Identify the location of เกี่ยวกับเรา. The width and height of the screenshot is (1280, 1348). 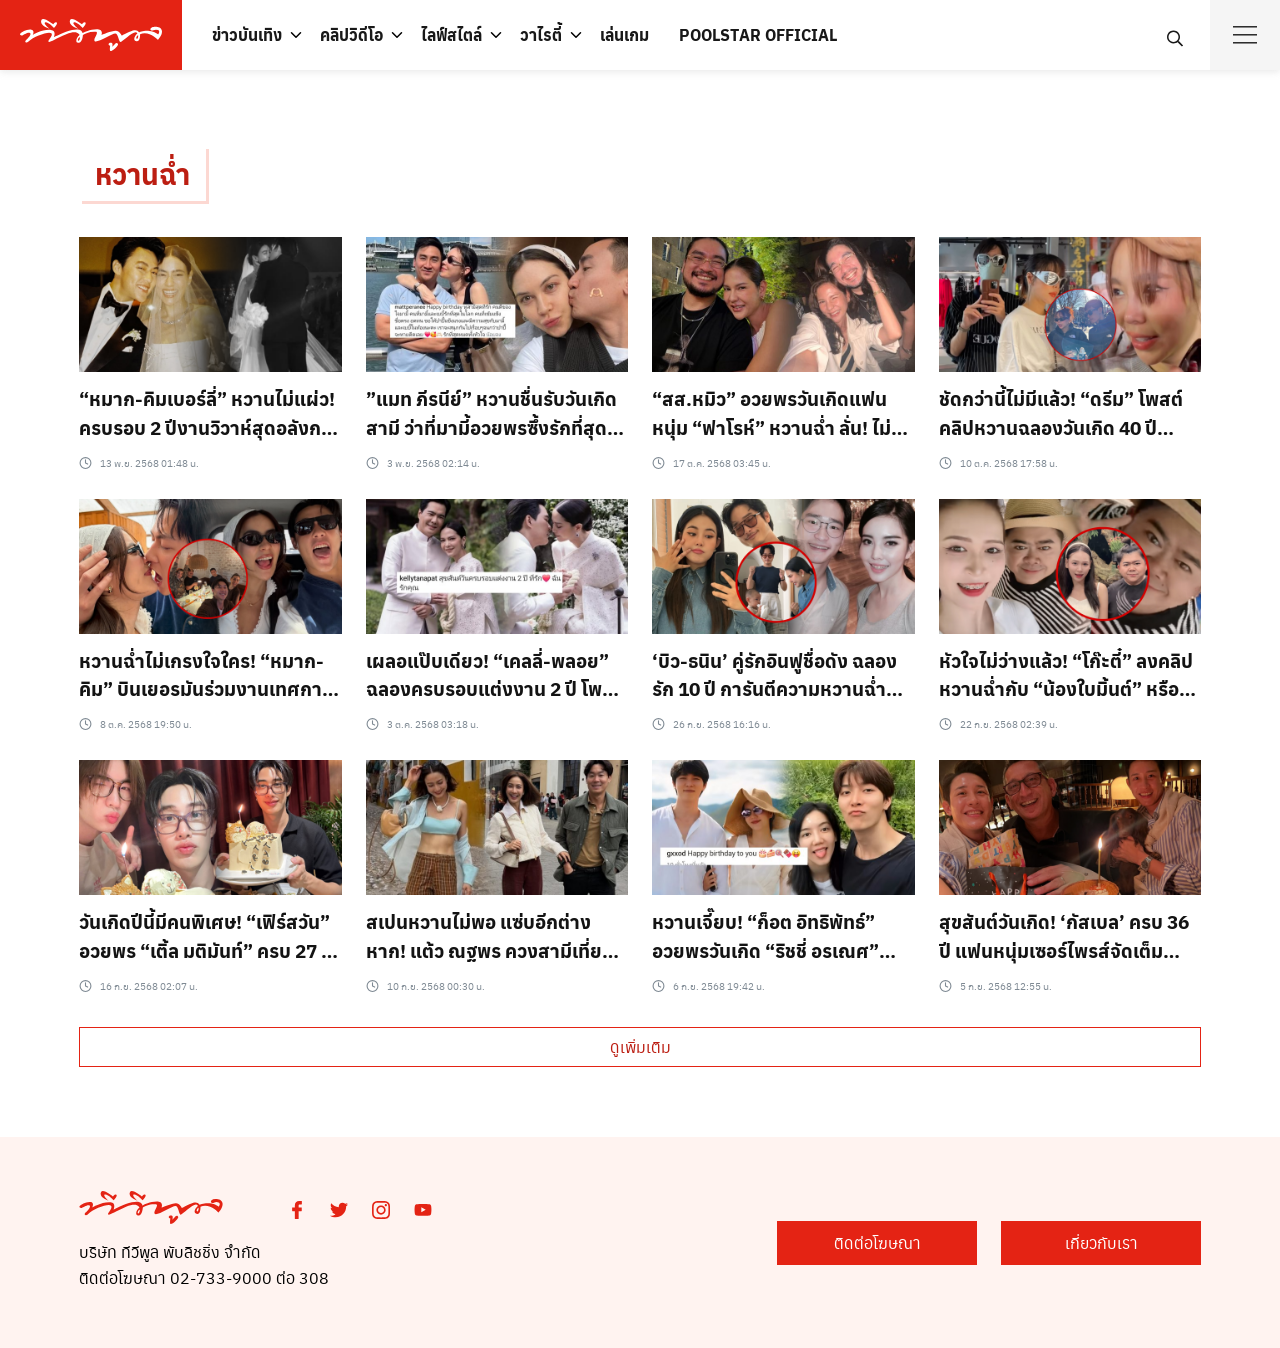
(1101, 1242).